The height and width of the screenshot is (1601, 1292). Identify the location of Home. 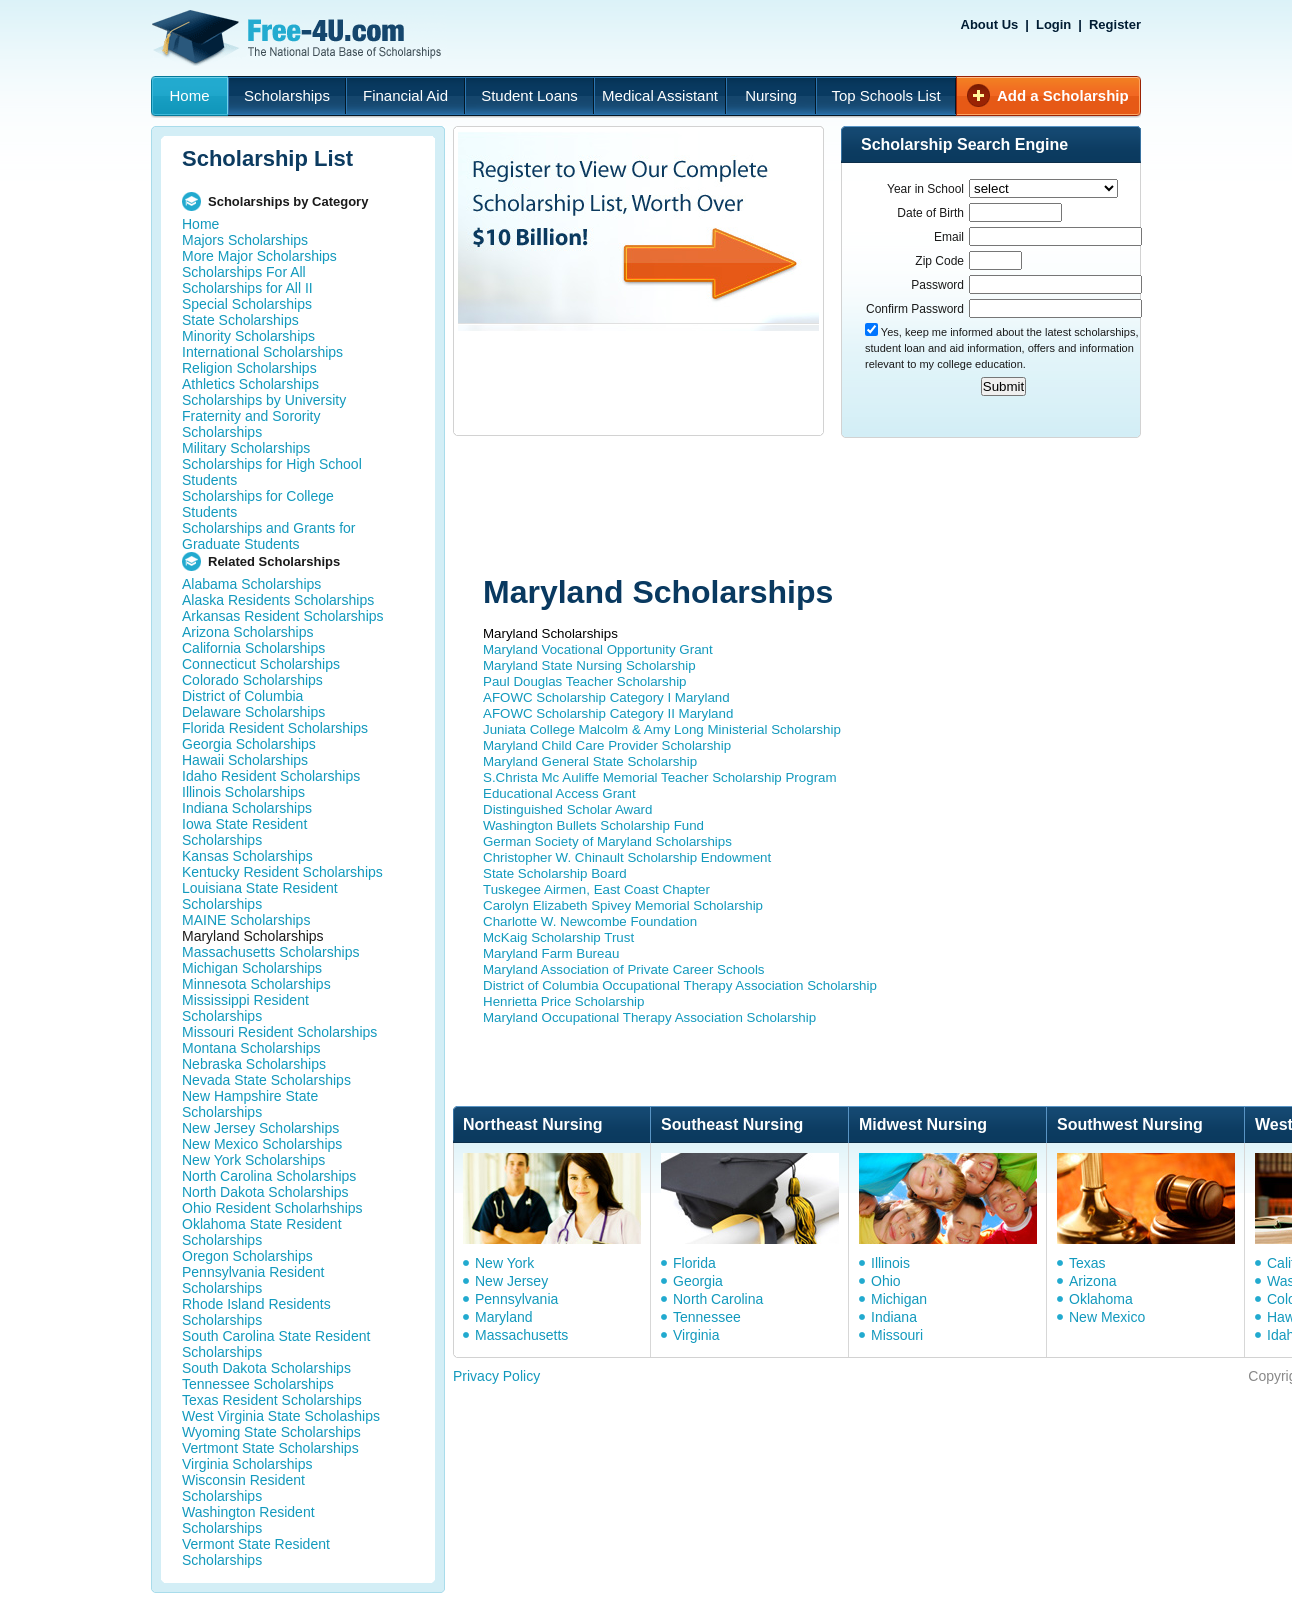
(189, 95).